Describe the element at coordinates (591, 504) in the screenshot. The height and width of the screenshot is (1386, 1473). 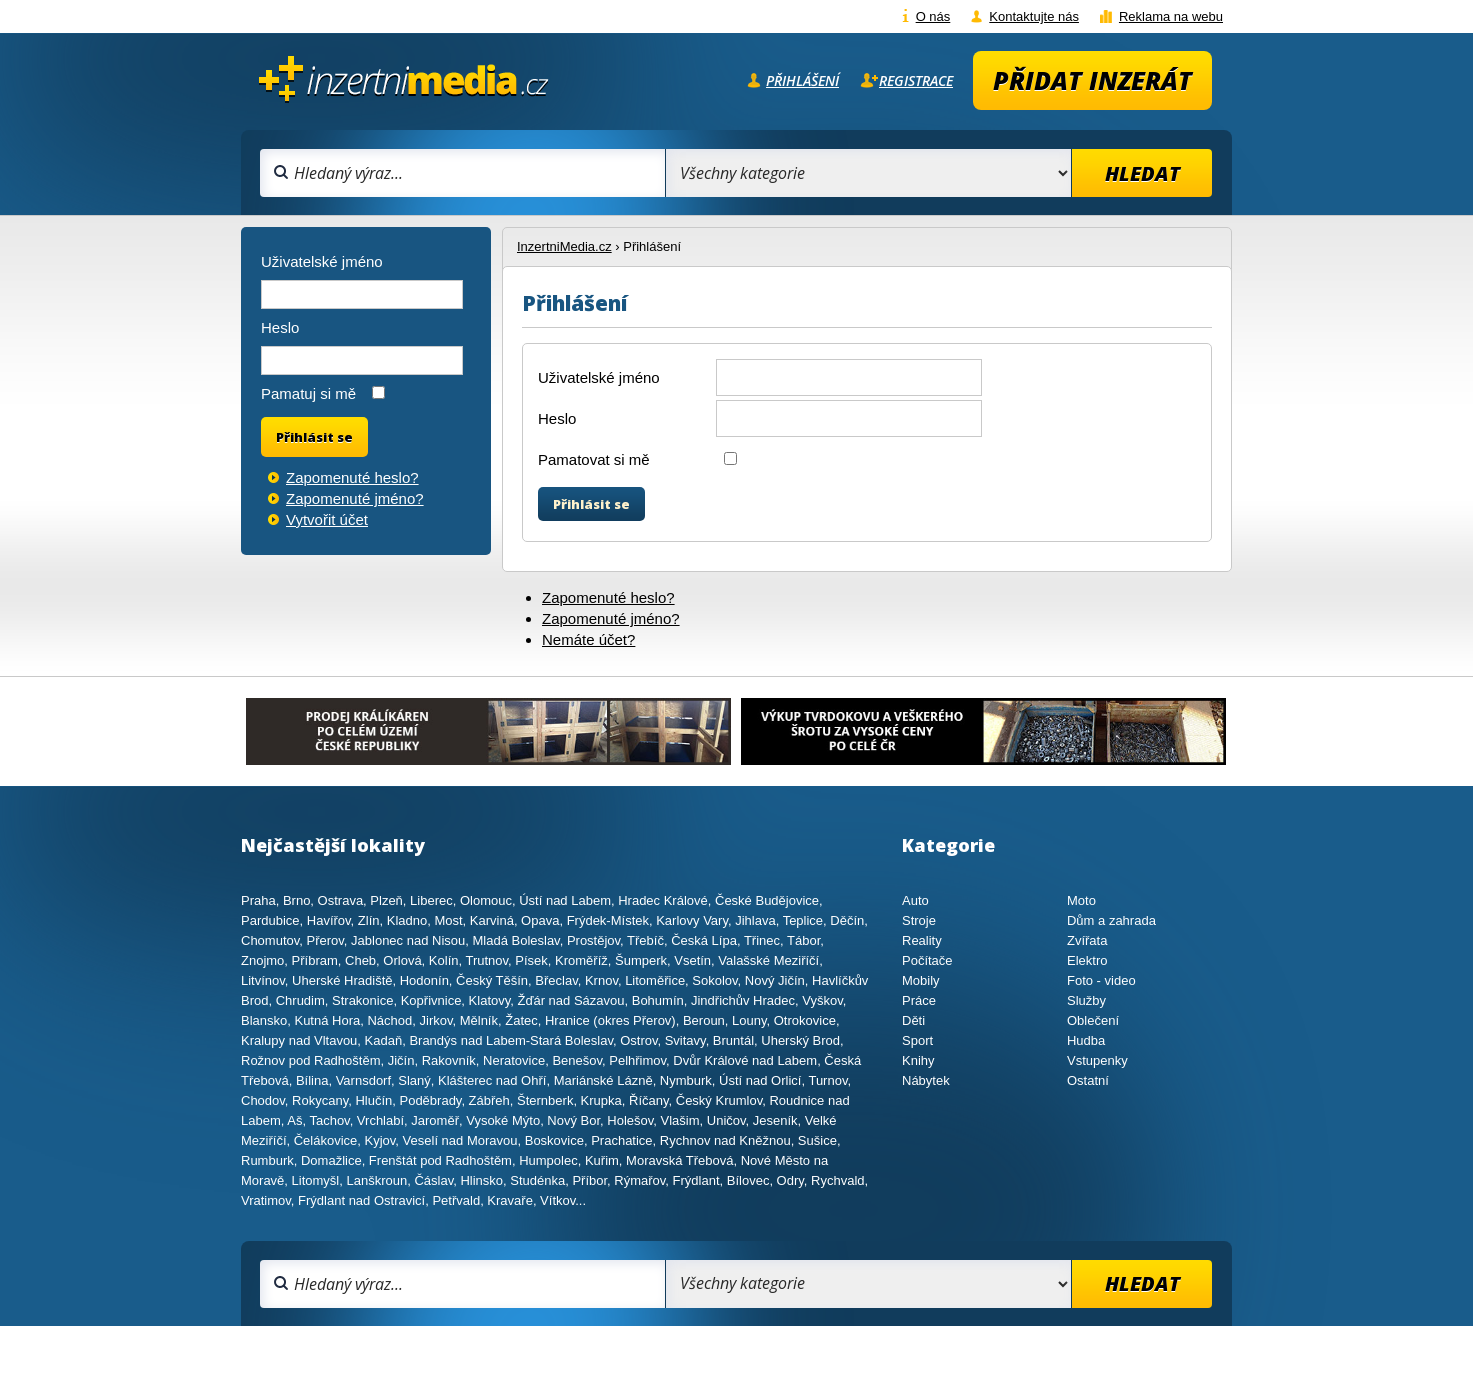
I see `Přihlásit se` at that location.